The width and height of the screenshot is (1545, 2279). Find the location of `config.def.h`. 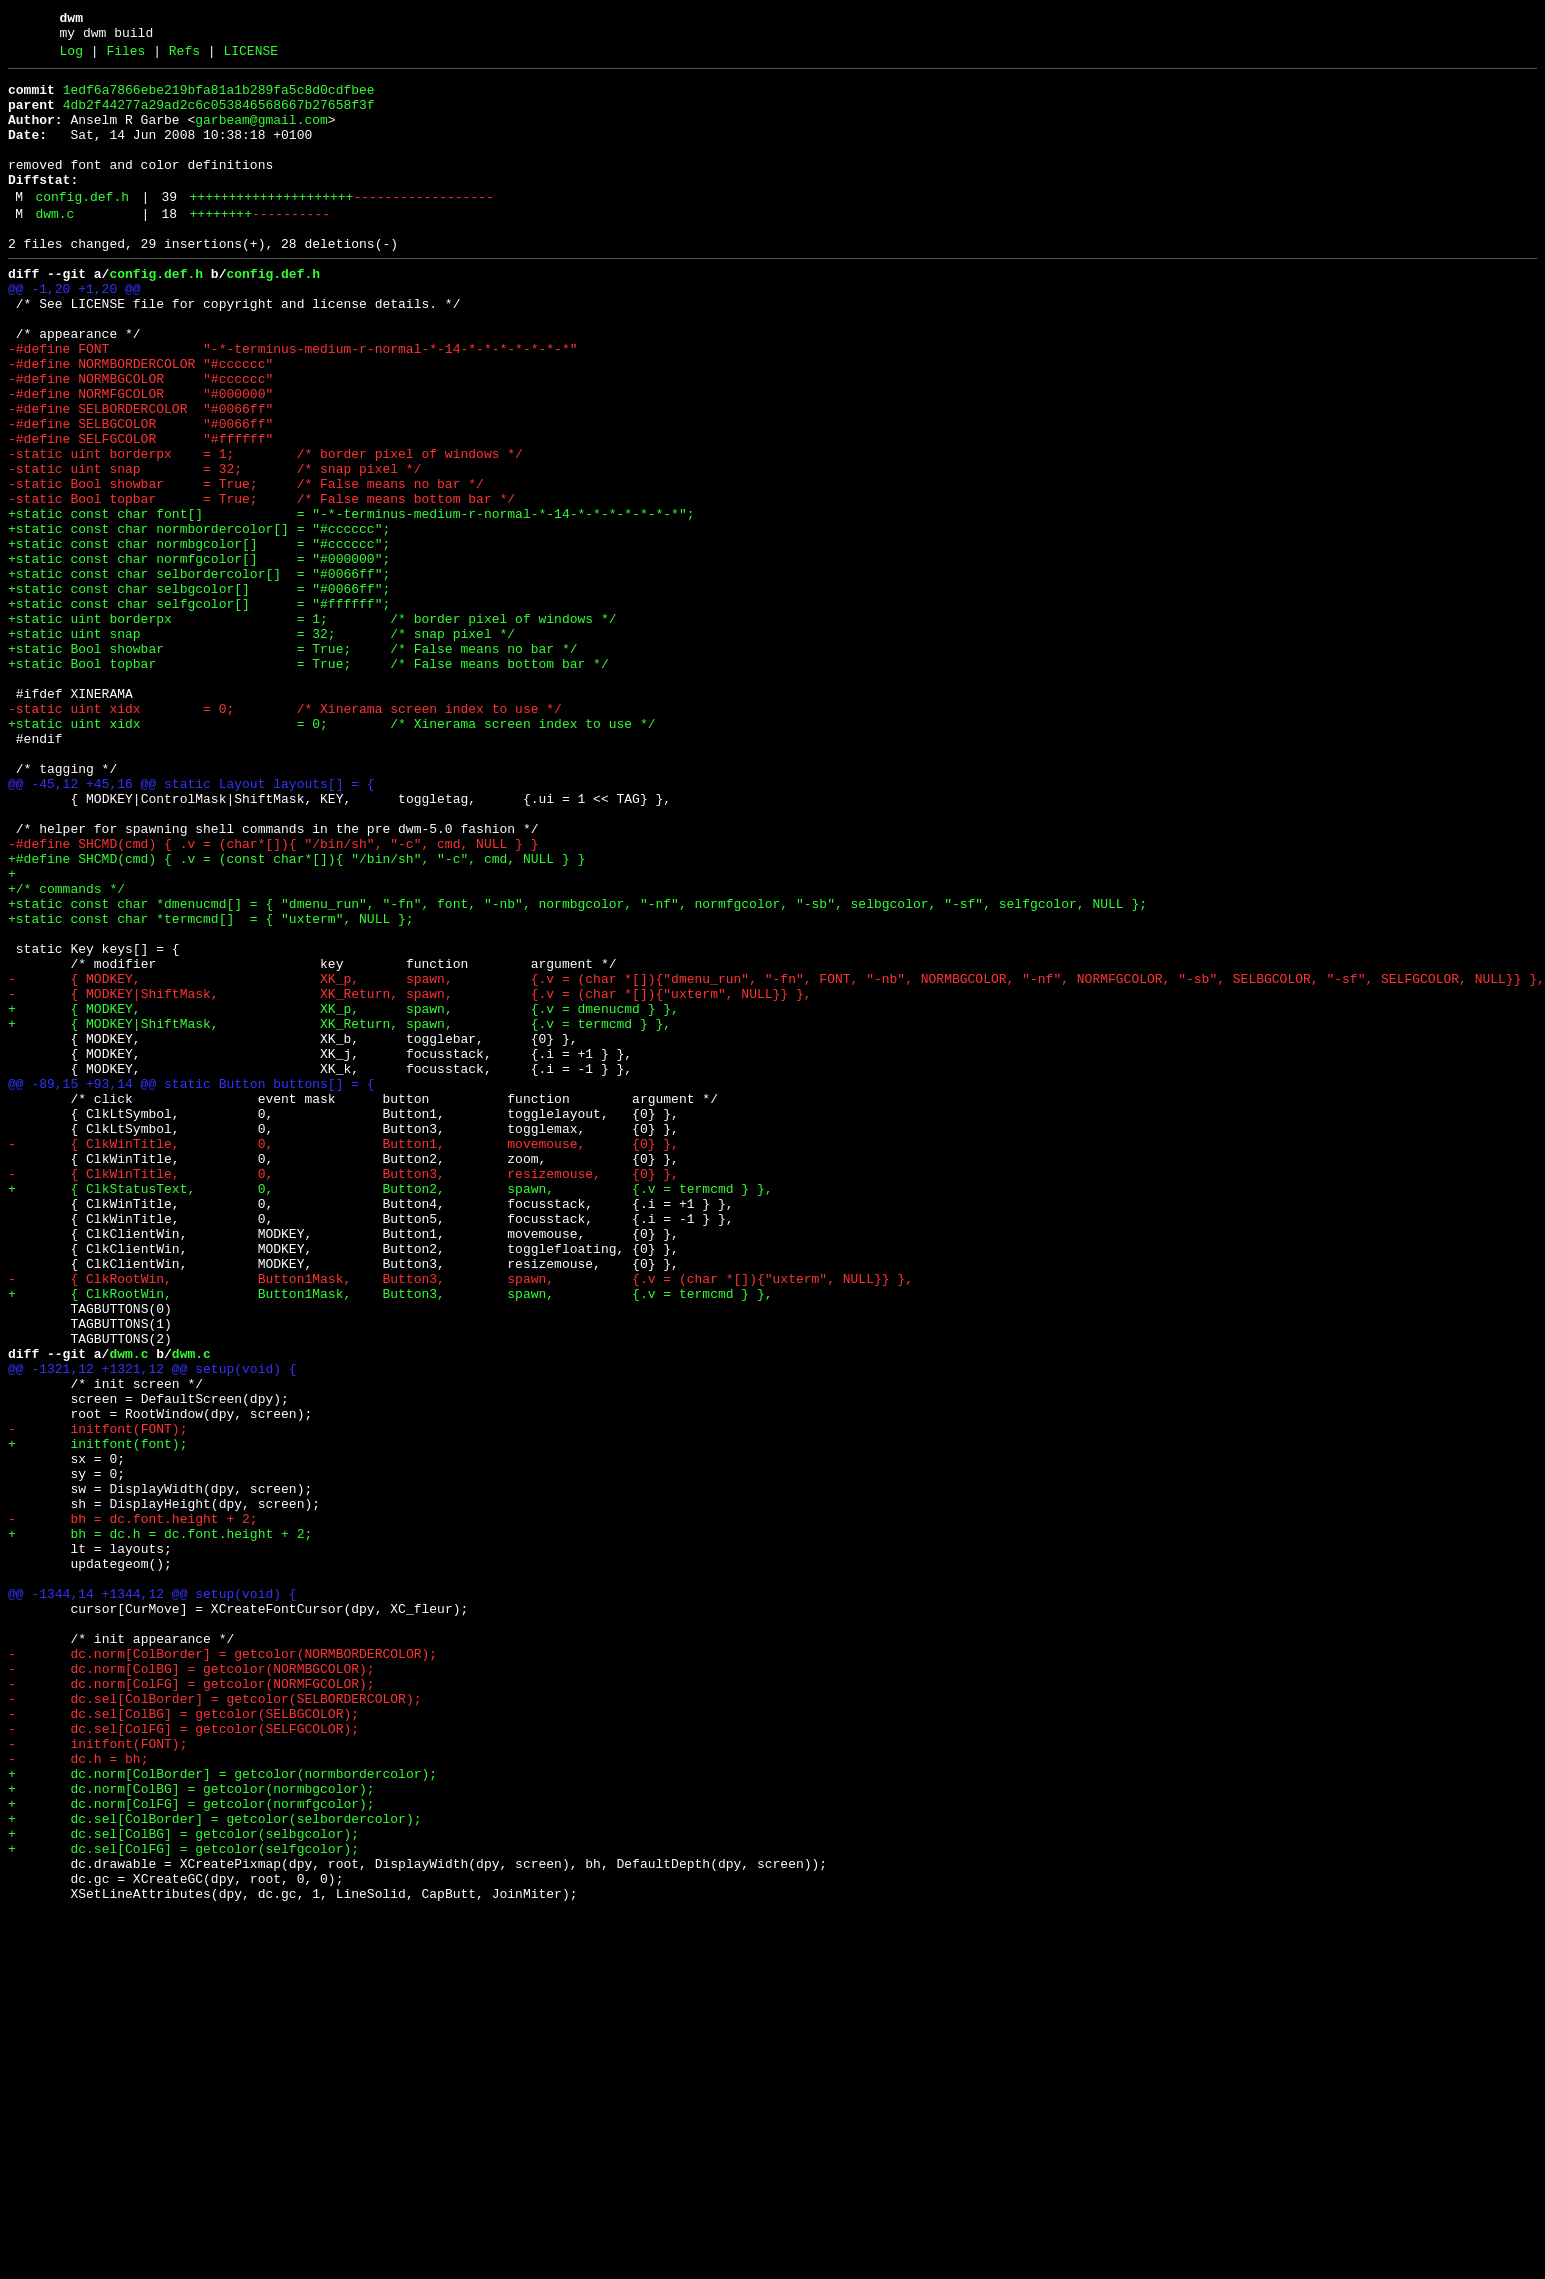

config.def.h is located at coordinates (82, 227).